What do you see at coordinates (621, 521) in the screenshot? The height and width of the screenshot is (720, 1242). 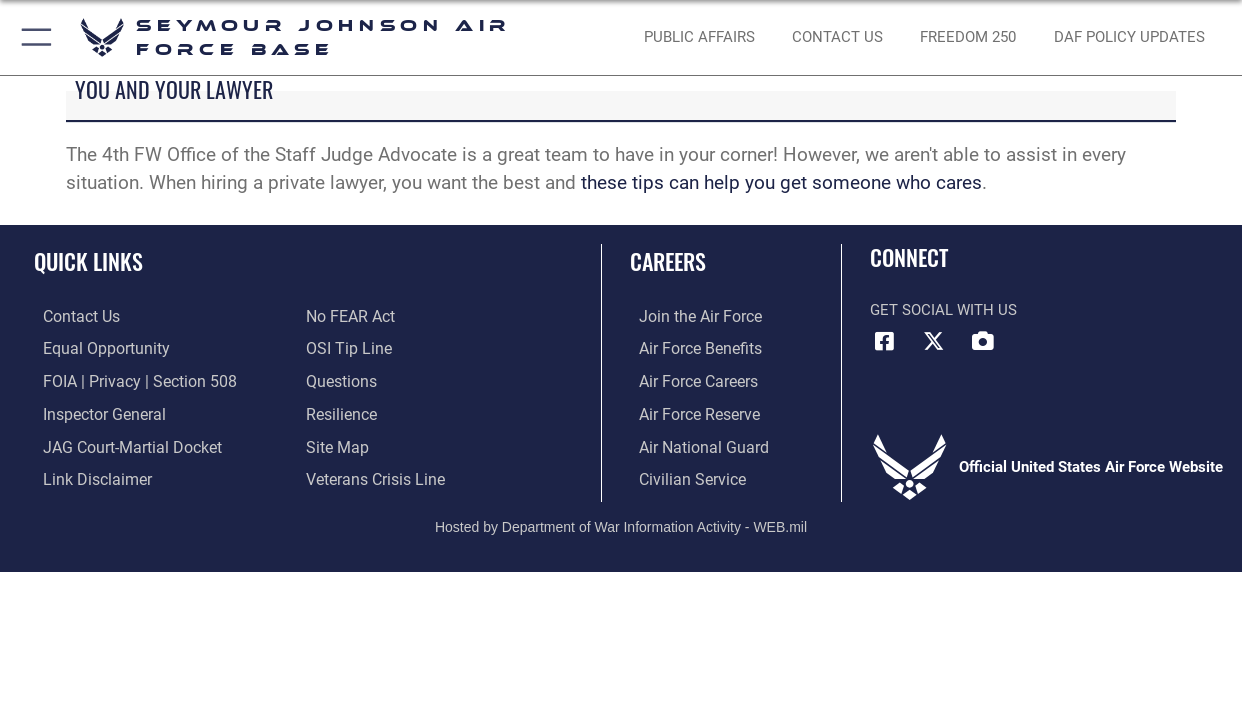 I see `Hosted by Department of War Information Activity - WEB.mil` at bounding box center [621, 521].